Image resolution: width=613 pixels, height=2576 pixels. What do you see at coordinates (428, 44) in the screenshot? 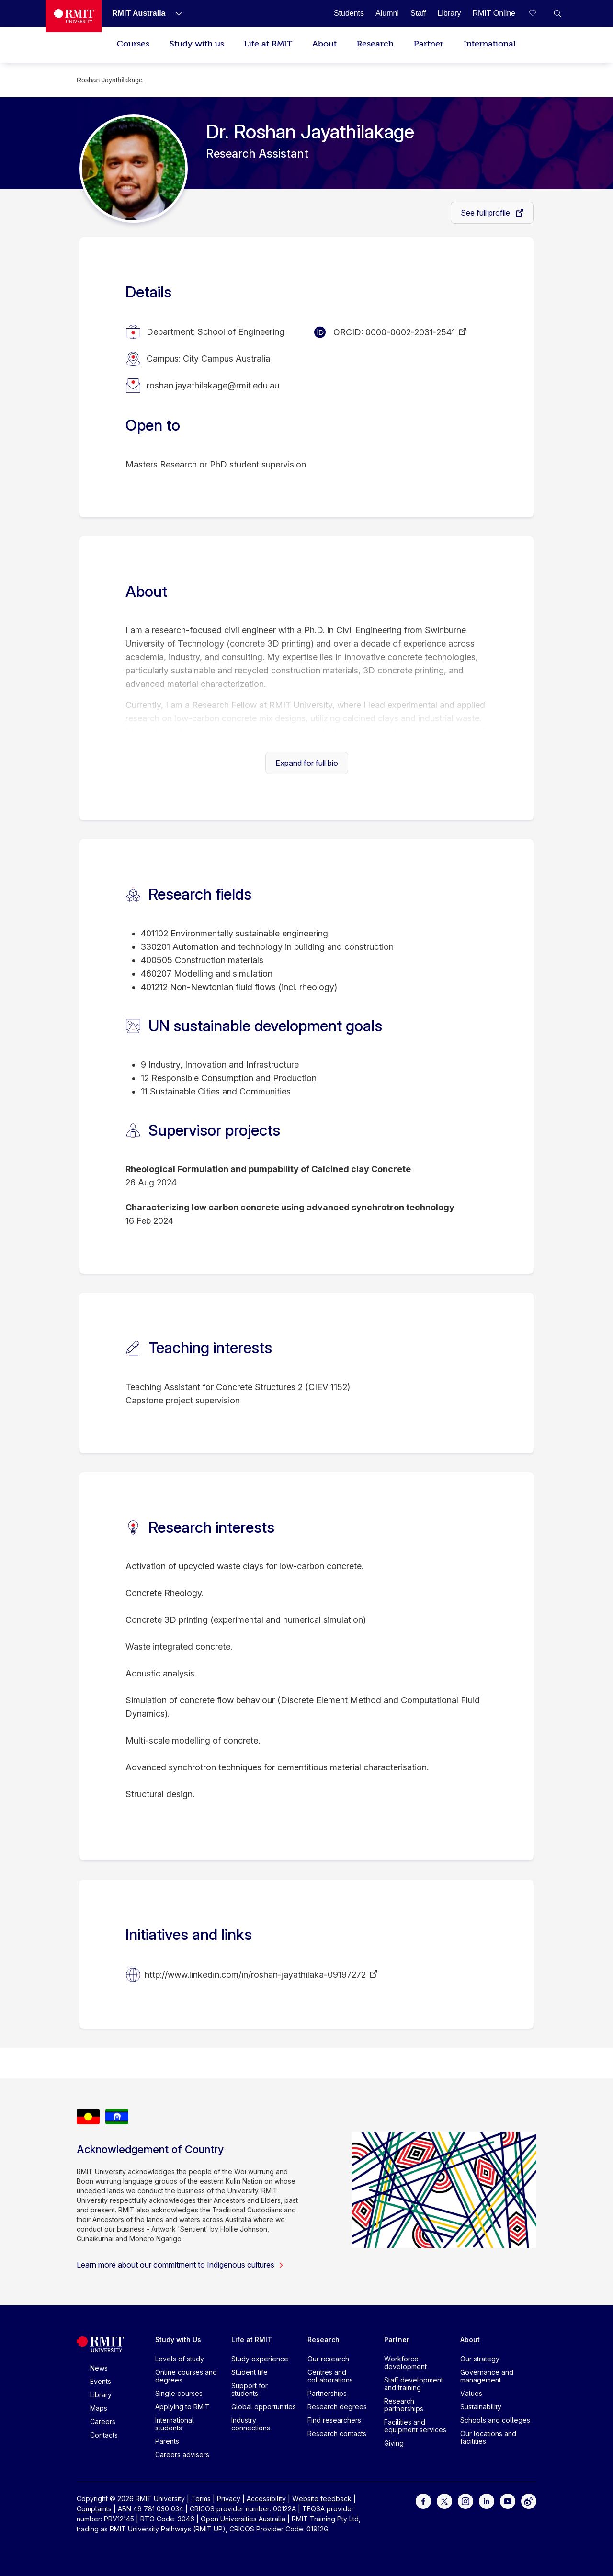
I see `Partner` at bounding box center [428, 44].